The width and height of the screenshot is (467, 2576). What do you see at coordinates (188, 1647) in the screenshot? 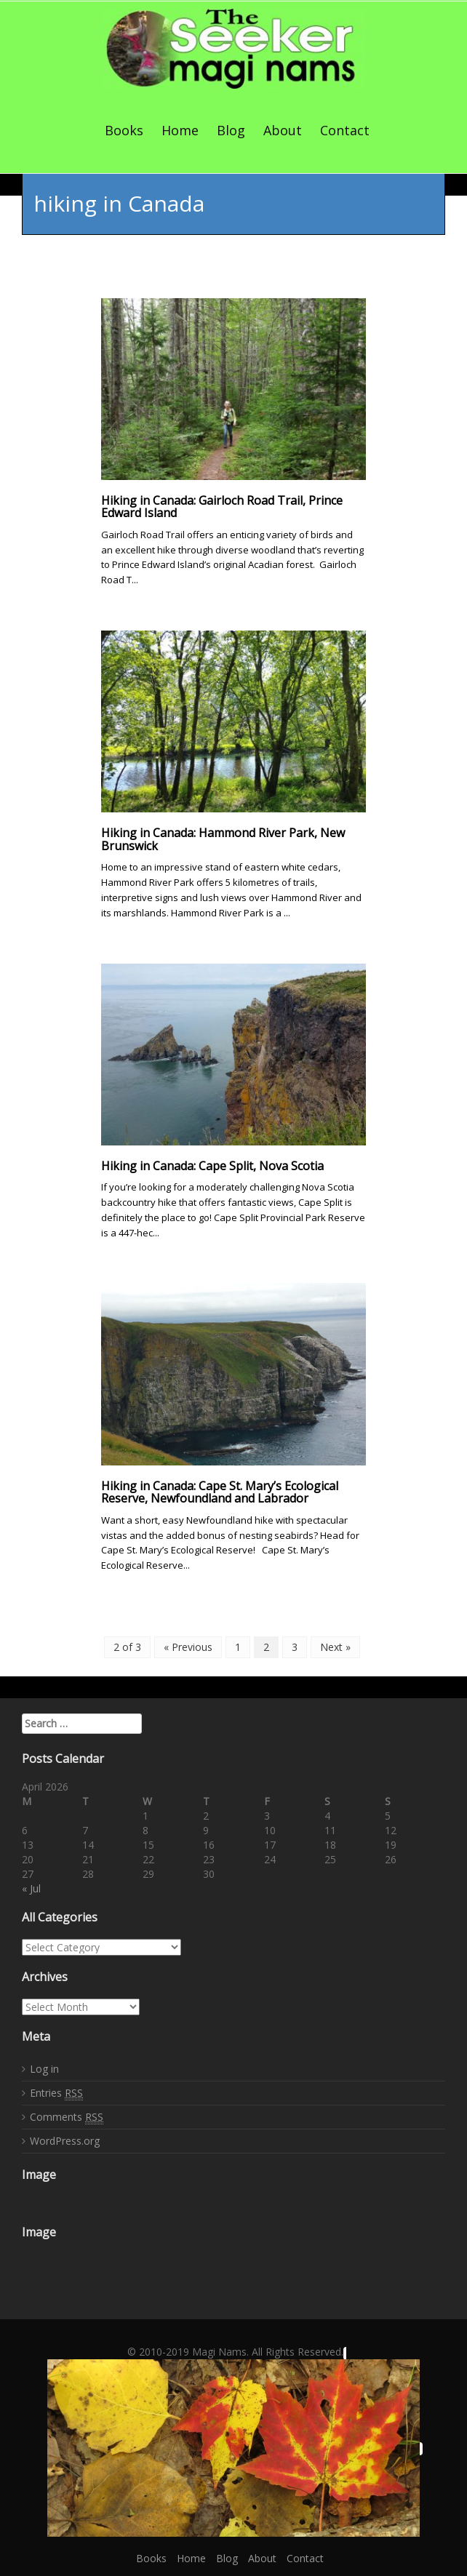
I see `« Previous` at bounding box center [188, 1647].